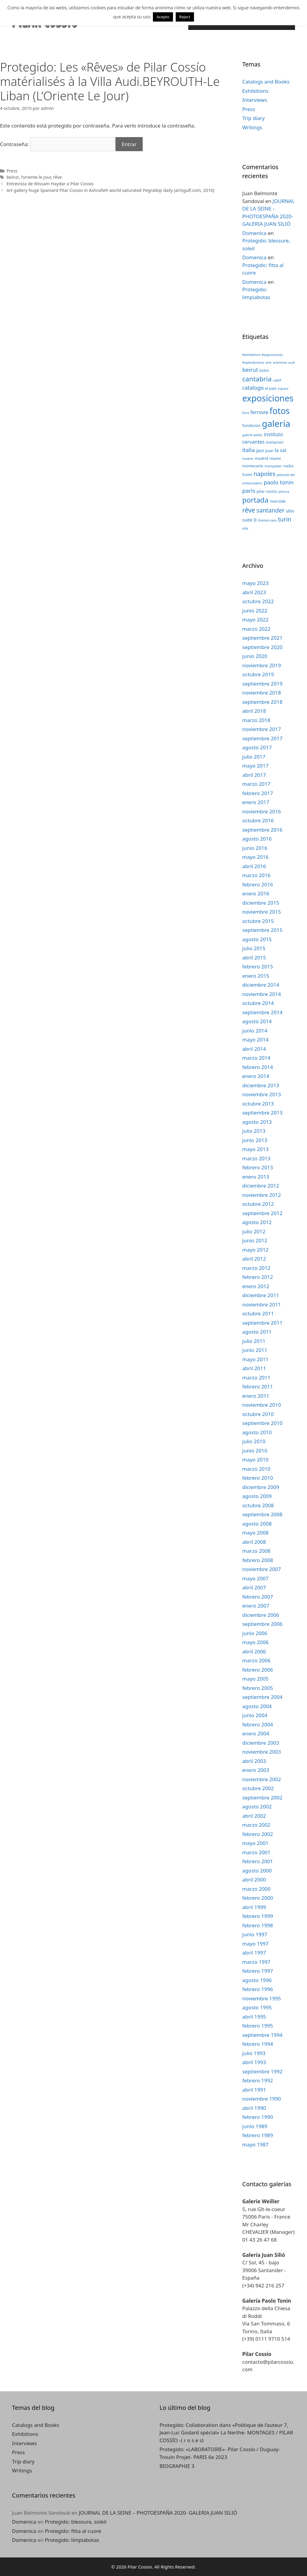 This screenshot has height=2576, width=307. What do you see at coordinates (257, 939) in the screenshot?
I see `agosto 2015` at bounding box center [257, 939].